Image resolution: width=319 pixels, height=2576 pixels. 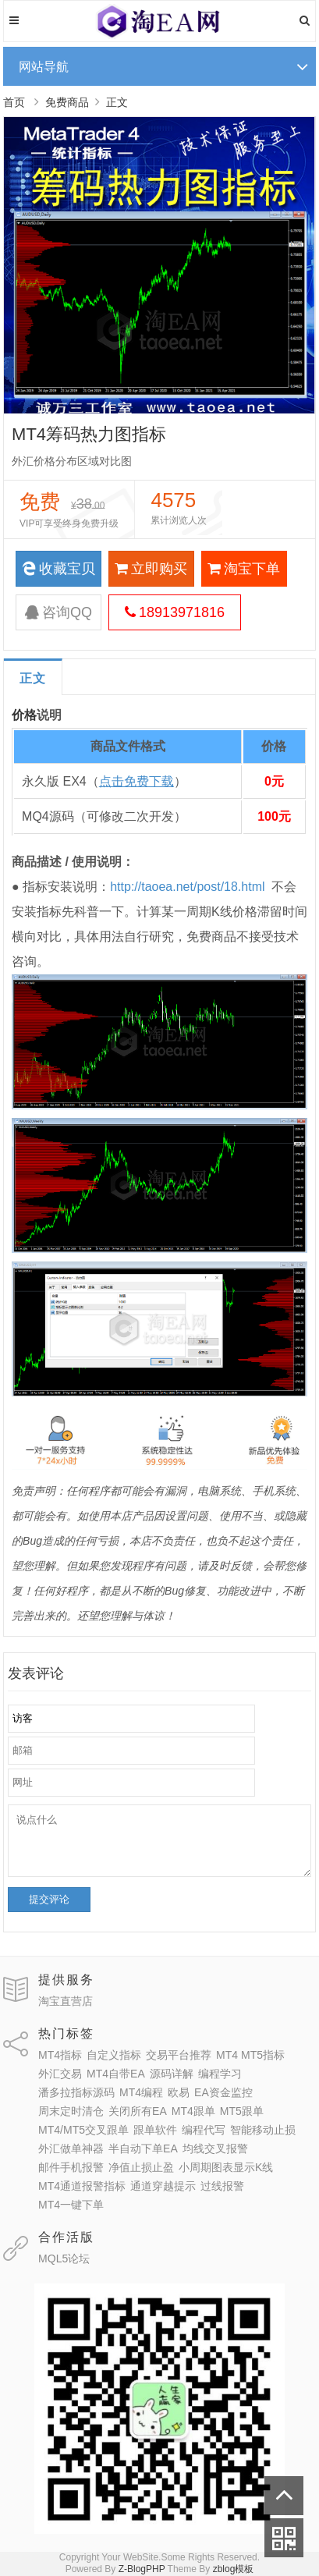 I want to click on 免费商品, so click(x=67, y=102).